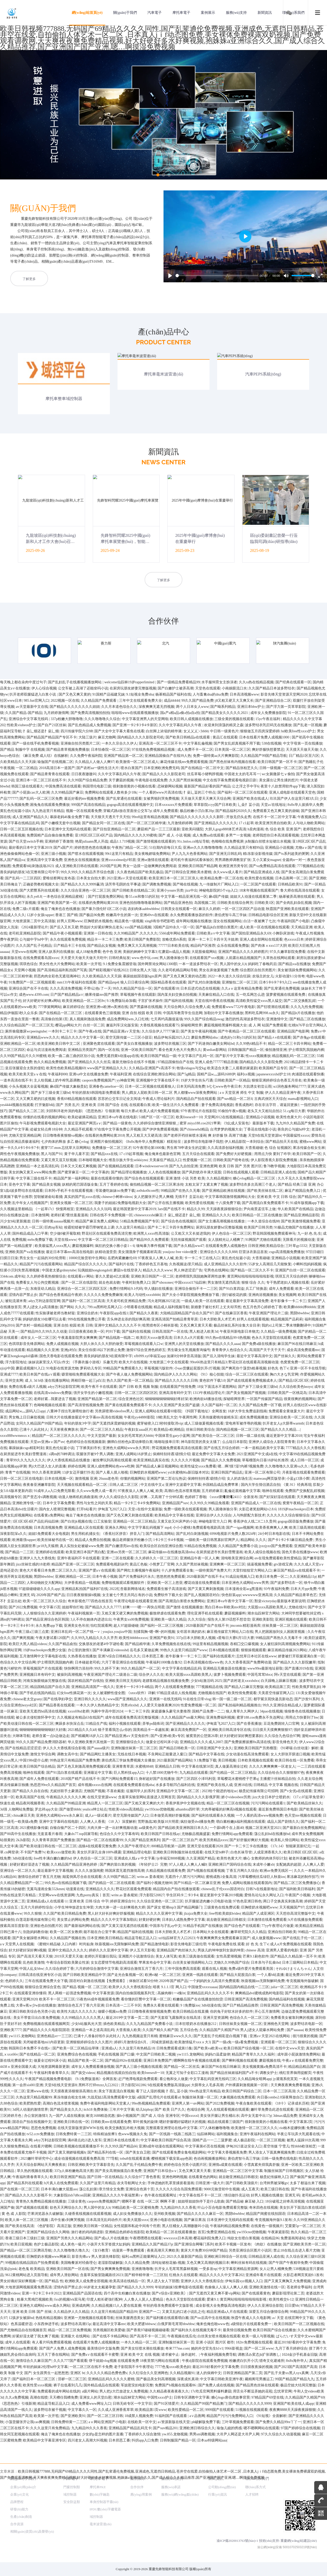  Describe the element at coordinates (177, 1127) in the screenshot. I see `国内某夫妇交换自拍视频` at that location.